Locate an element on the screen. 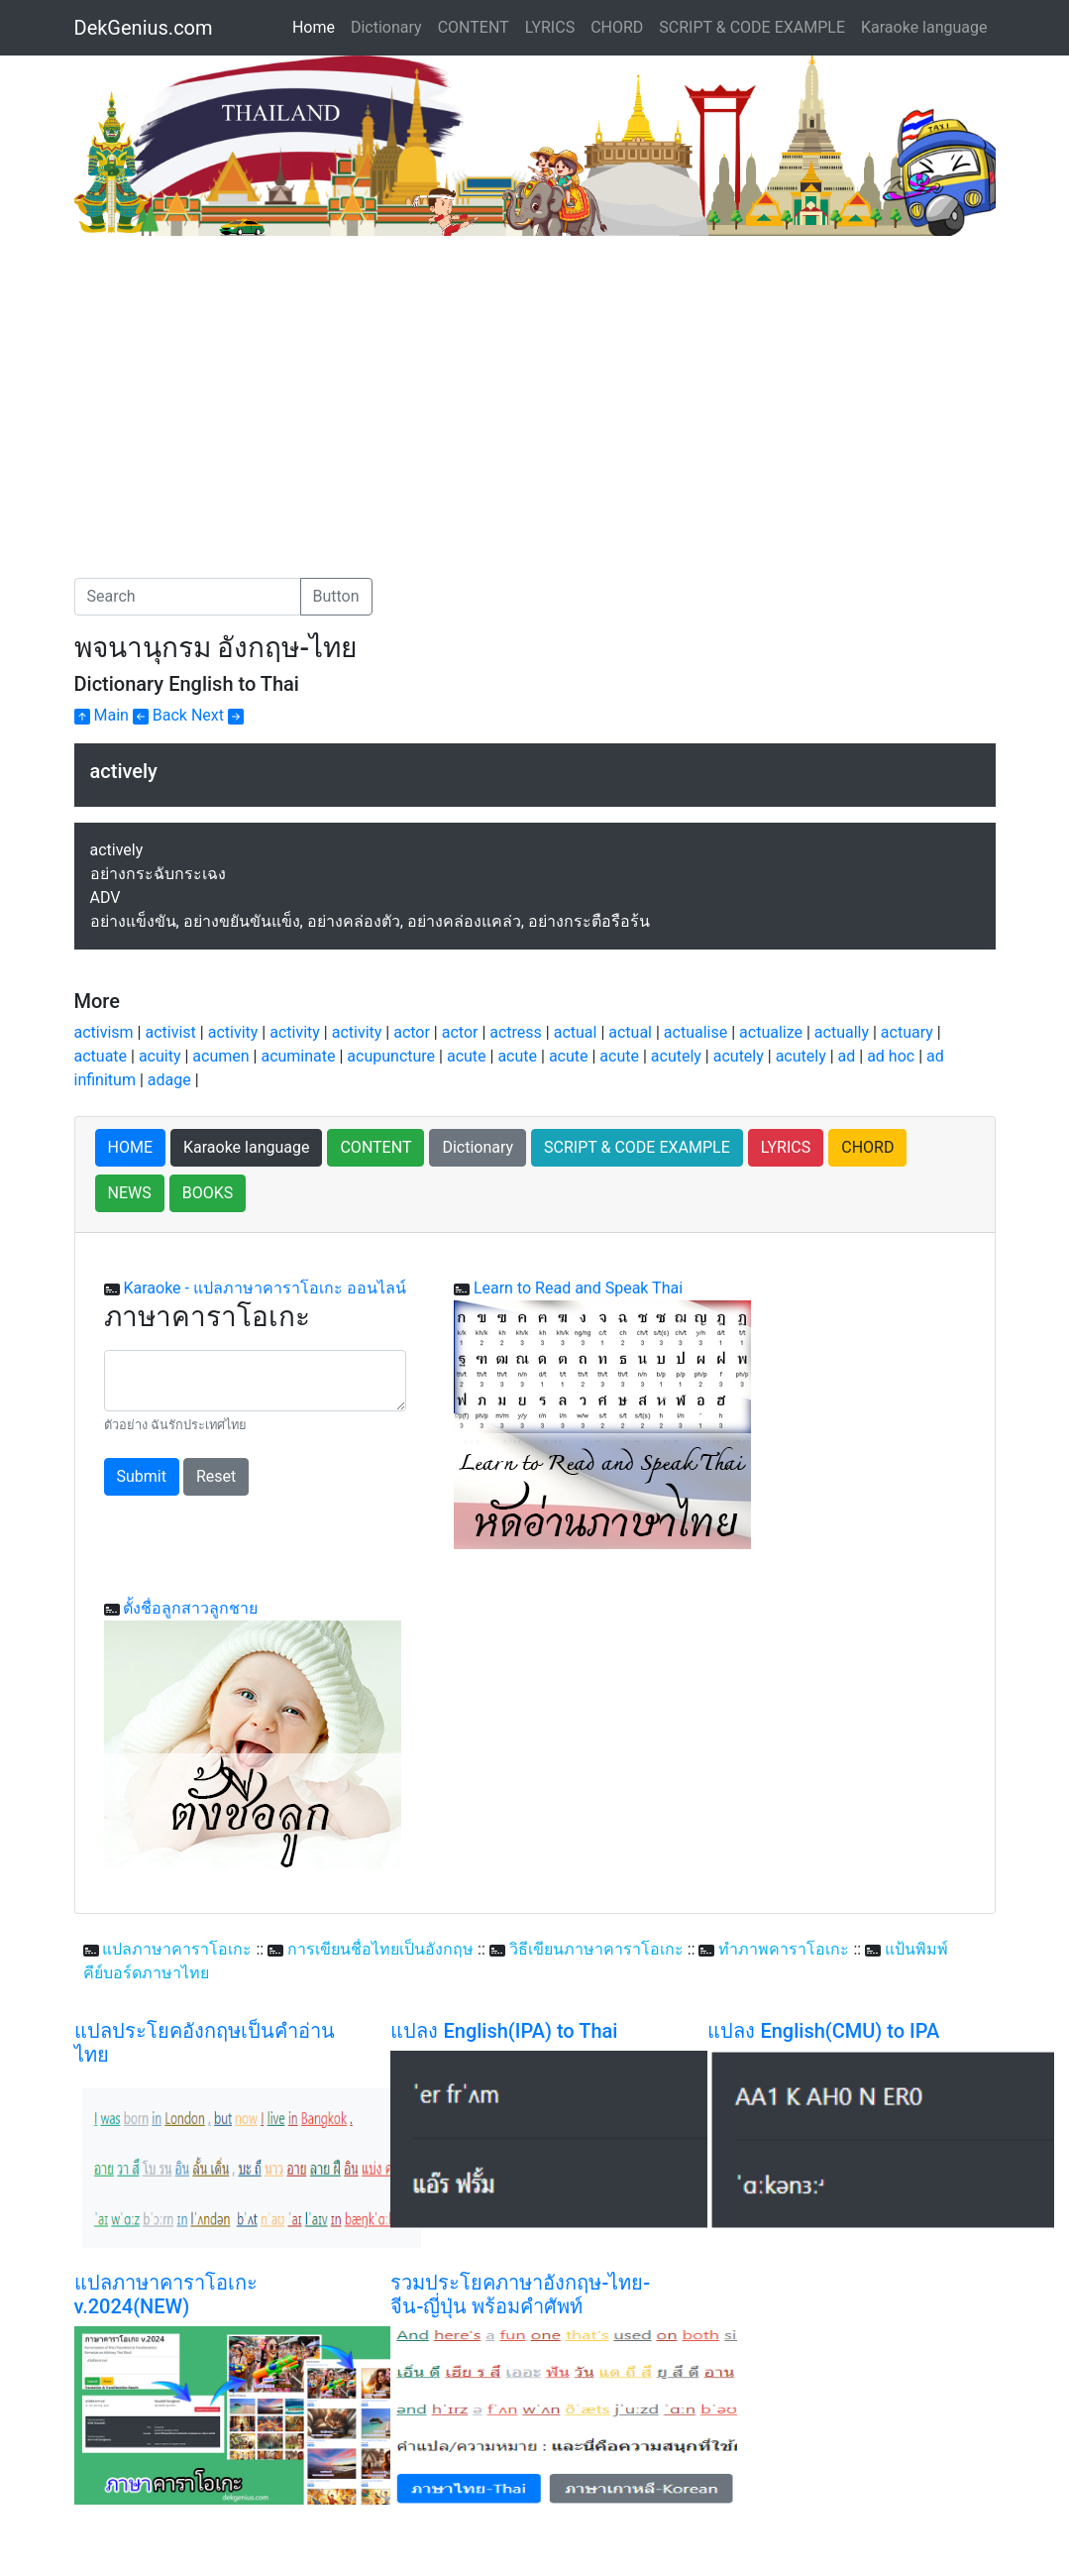 This screenshot has height=2576, width=1069. รวมประโยคภาษาอังกฤษ-ไทย-จีน-ญี่ปุ่น พร้อมคำศัพท์ is located at coordinates (520, 2294).